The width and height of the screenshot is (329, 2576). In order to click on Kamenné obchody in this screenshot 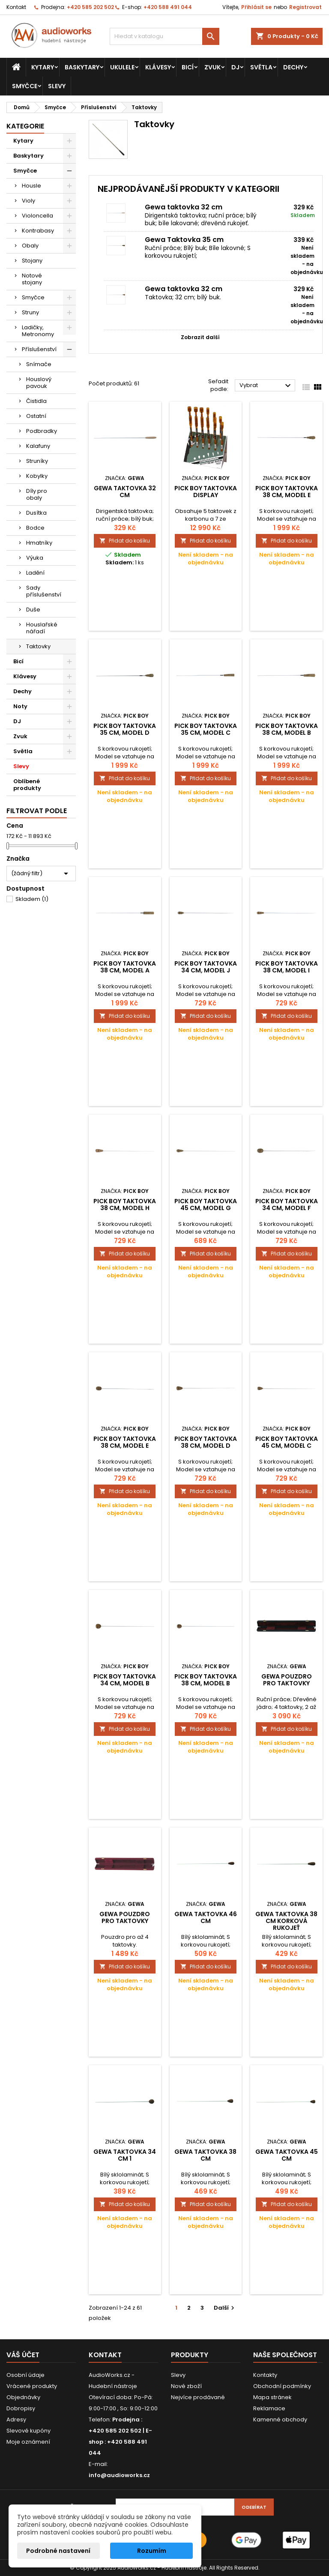, I will do `click(280, 2419)`.